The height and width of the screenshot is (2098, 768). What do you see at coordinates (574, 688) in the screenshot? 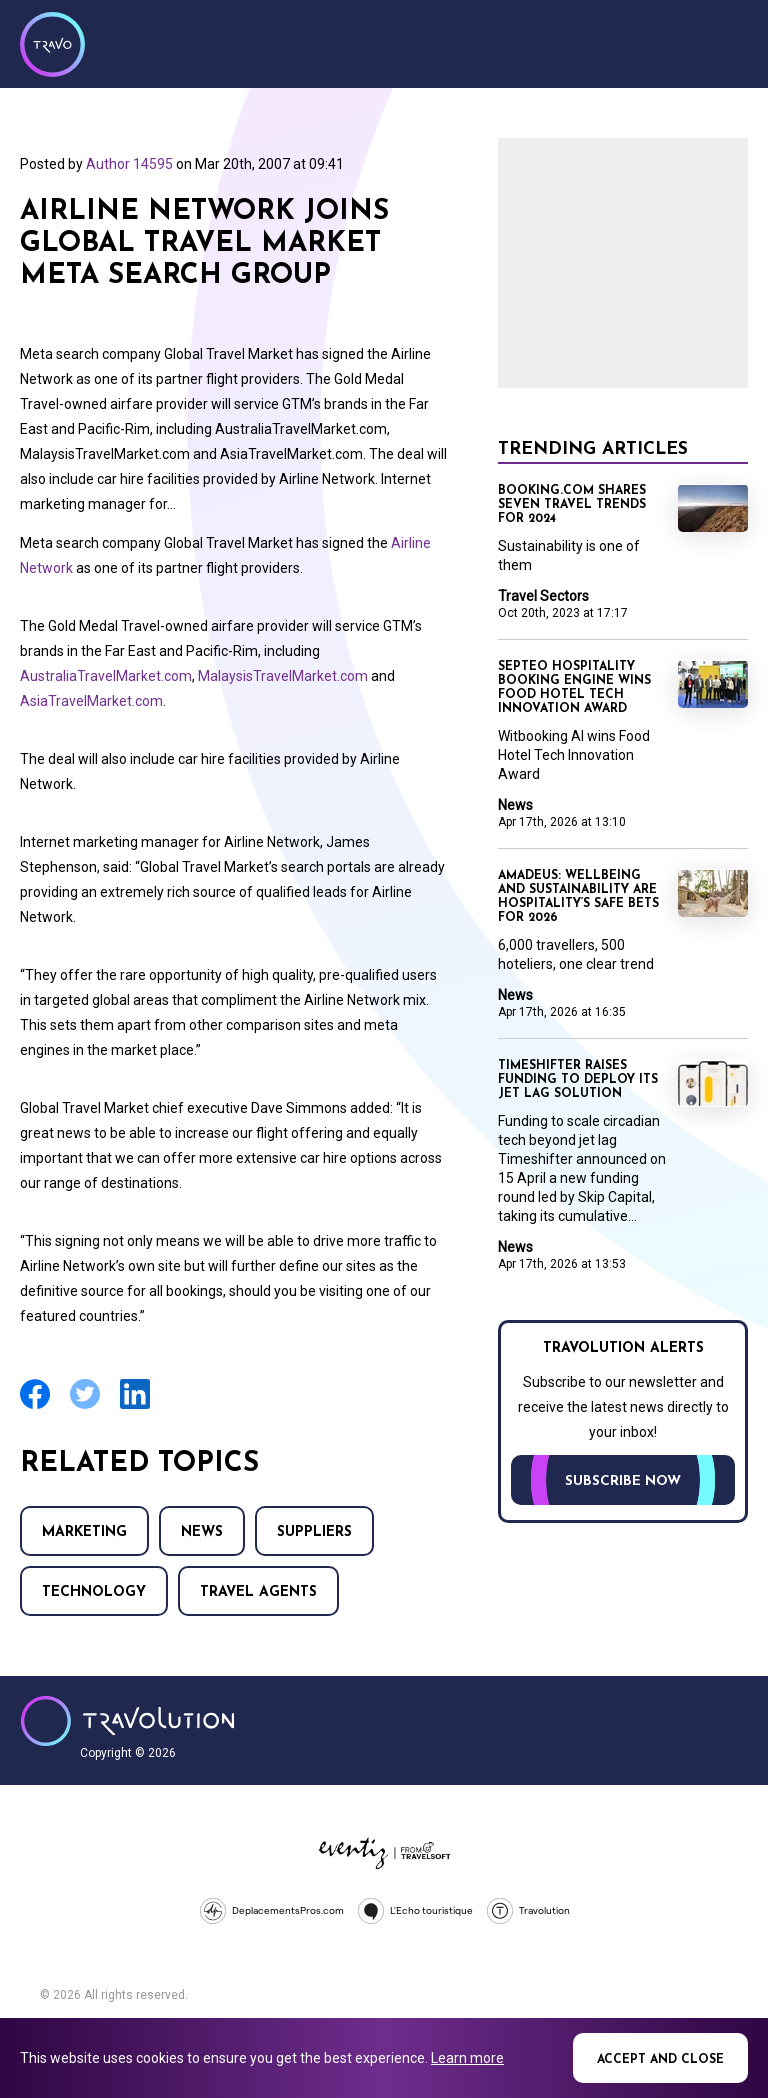
I see `Septeo Hospitality booking engine wins Food Hotel Tech Innovation Award` at bounding box center [574, 688].